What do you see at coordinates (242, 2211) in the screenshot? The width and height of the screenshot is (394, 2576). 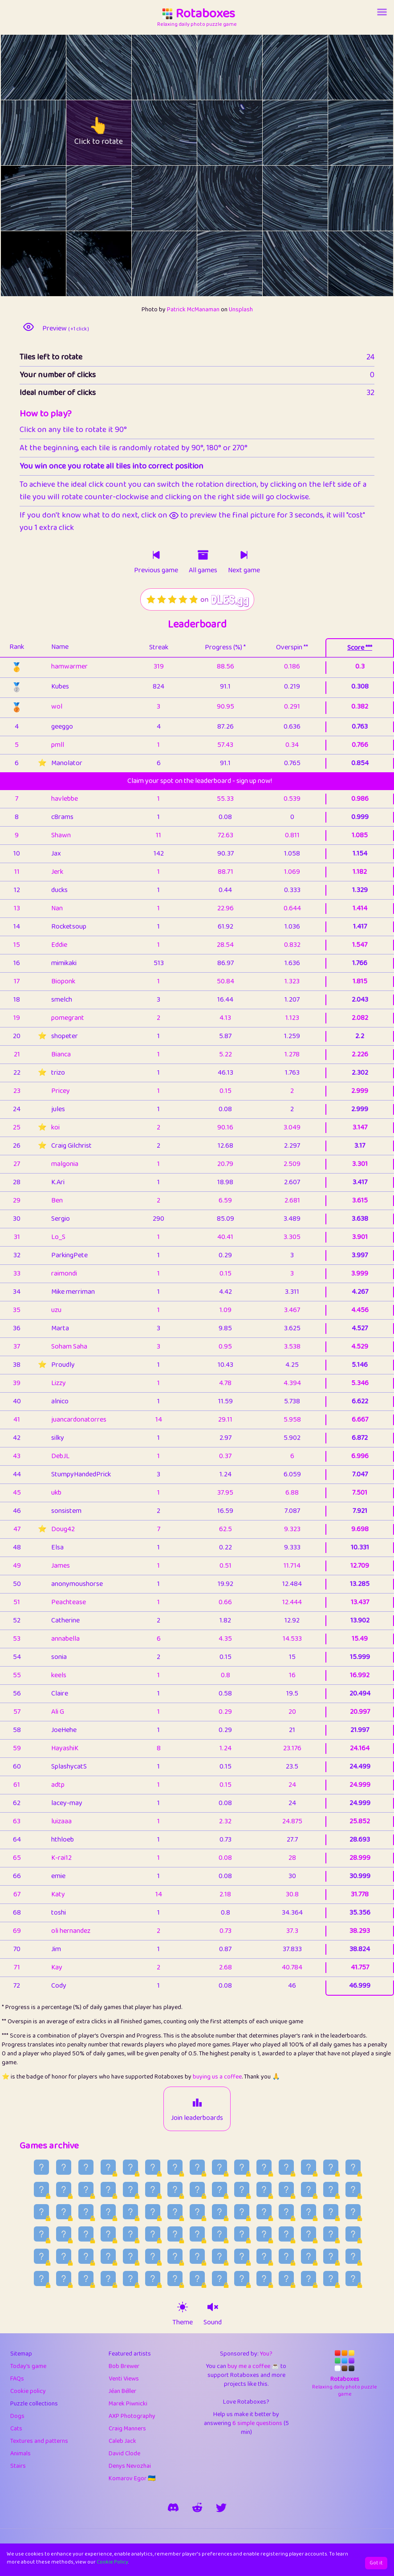 I see `[Older game published on 2026-06-28]` at bounding box center [242, 2211].